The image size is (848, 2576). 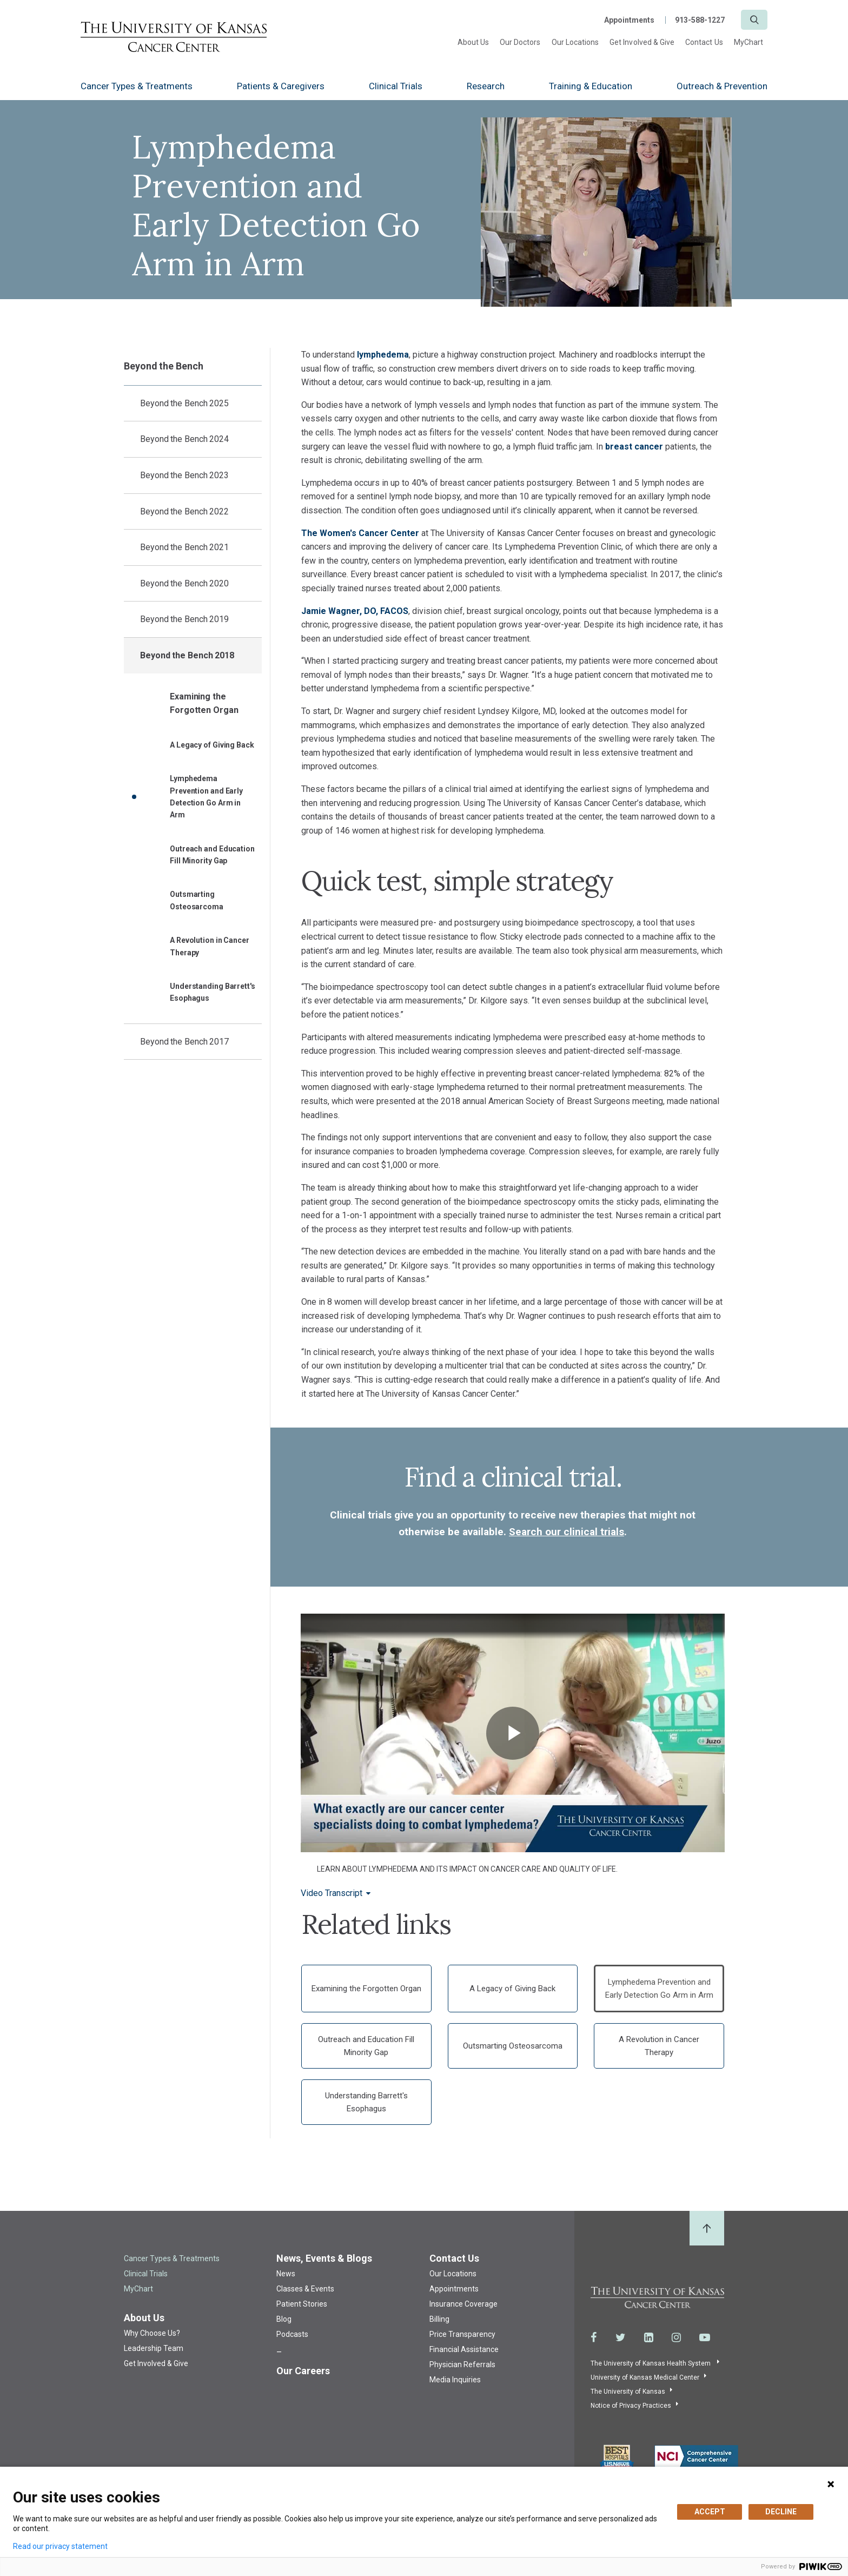 I want to click on DECLINE, so click(x=781, y=2511).